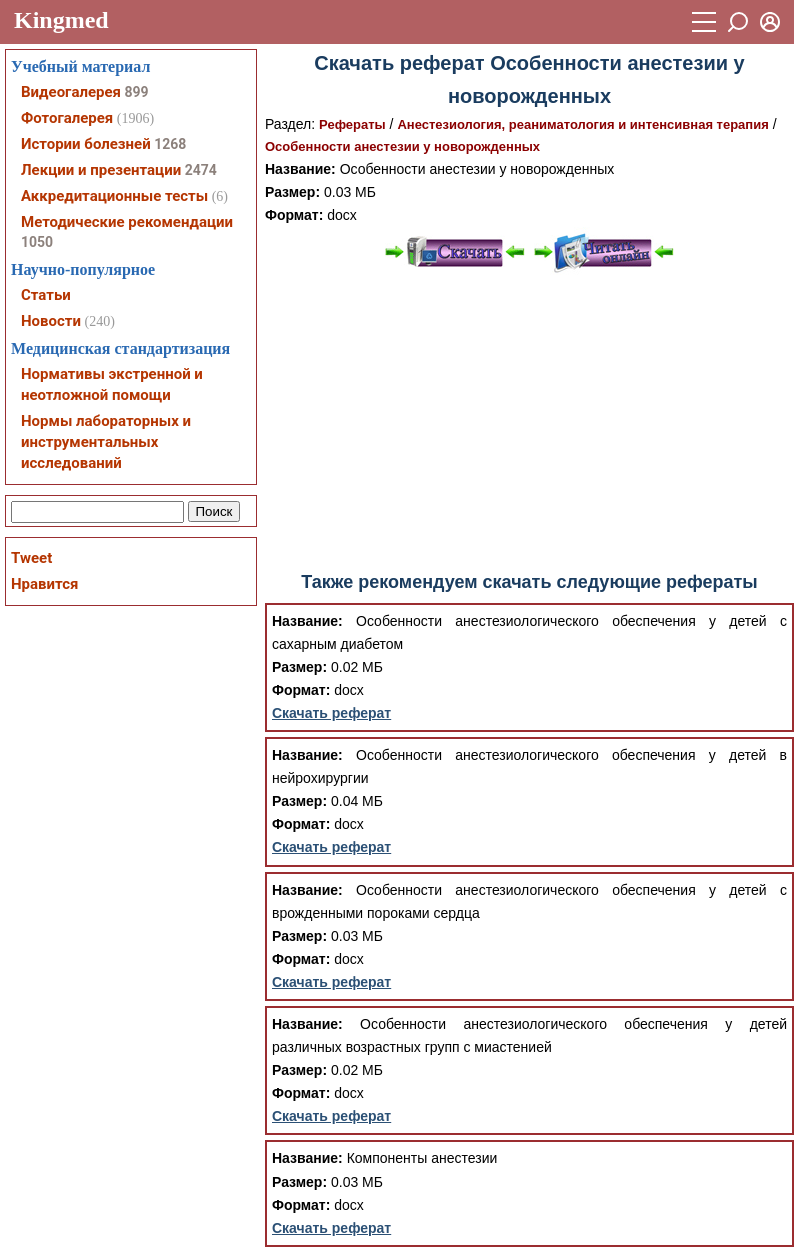 This screenshot has width=794, height=1252. I want to click on Kingmed, so click(61, 20).